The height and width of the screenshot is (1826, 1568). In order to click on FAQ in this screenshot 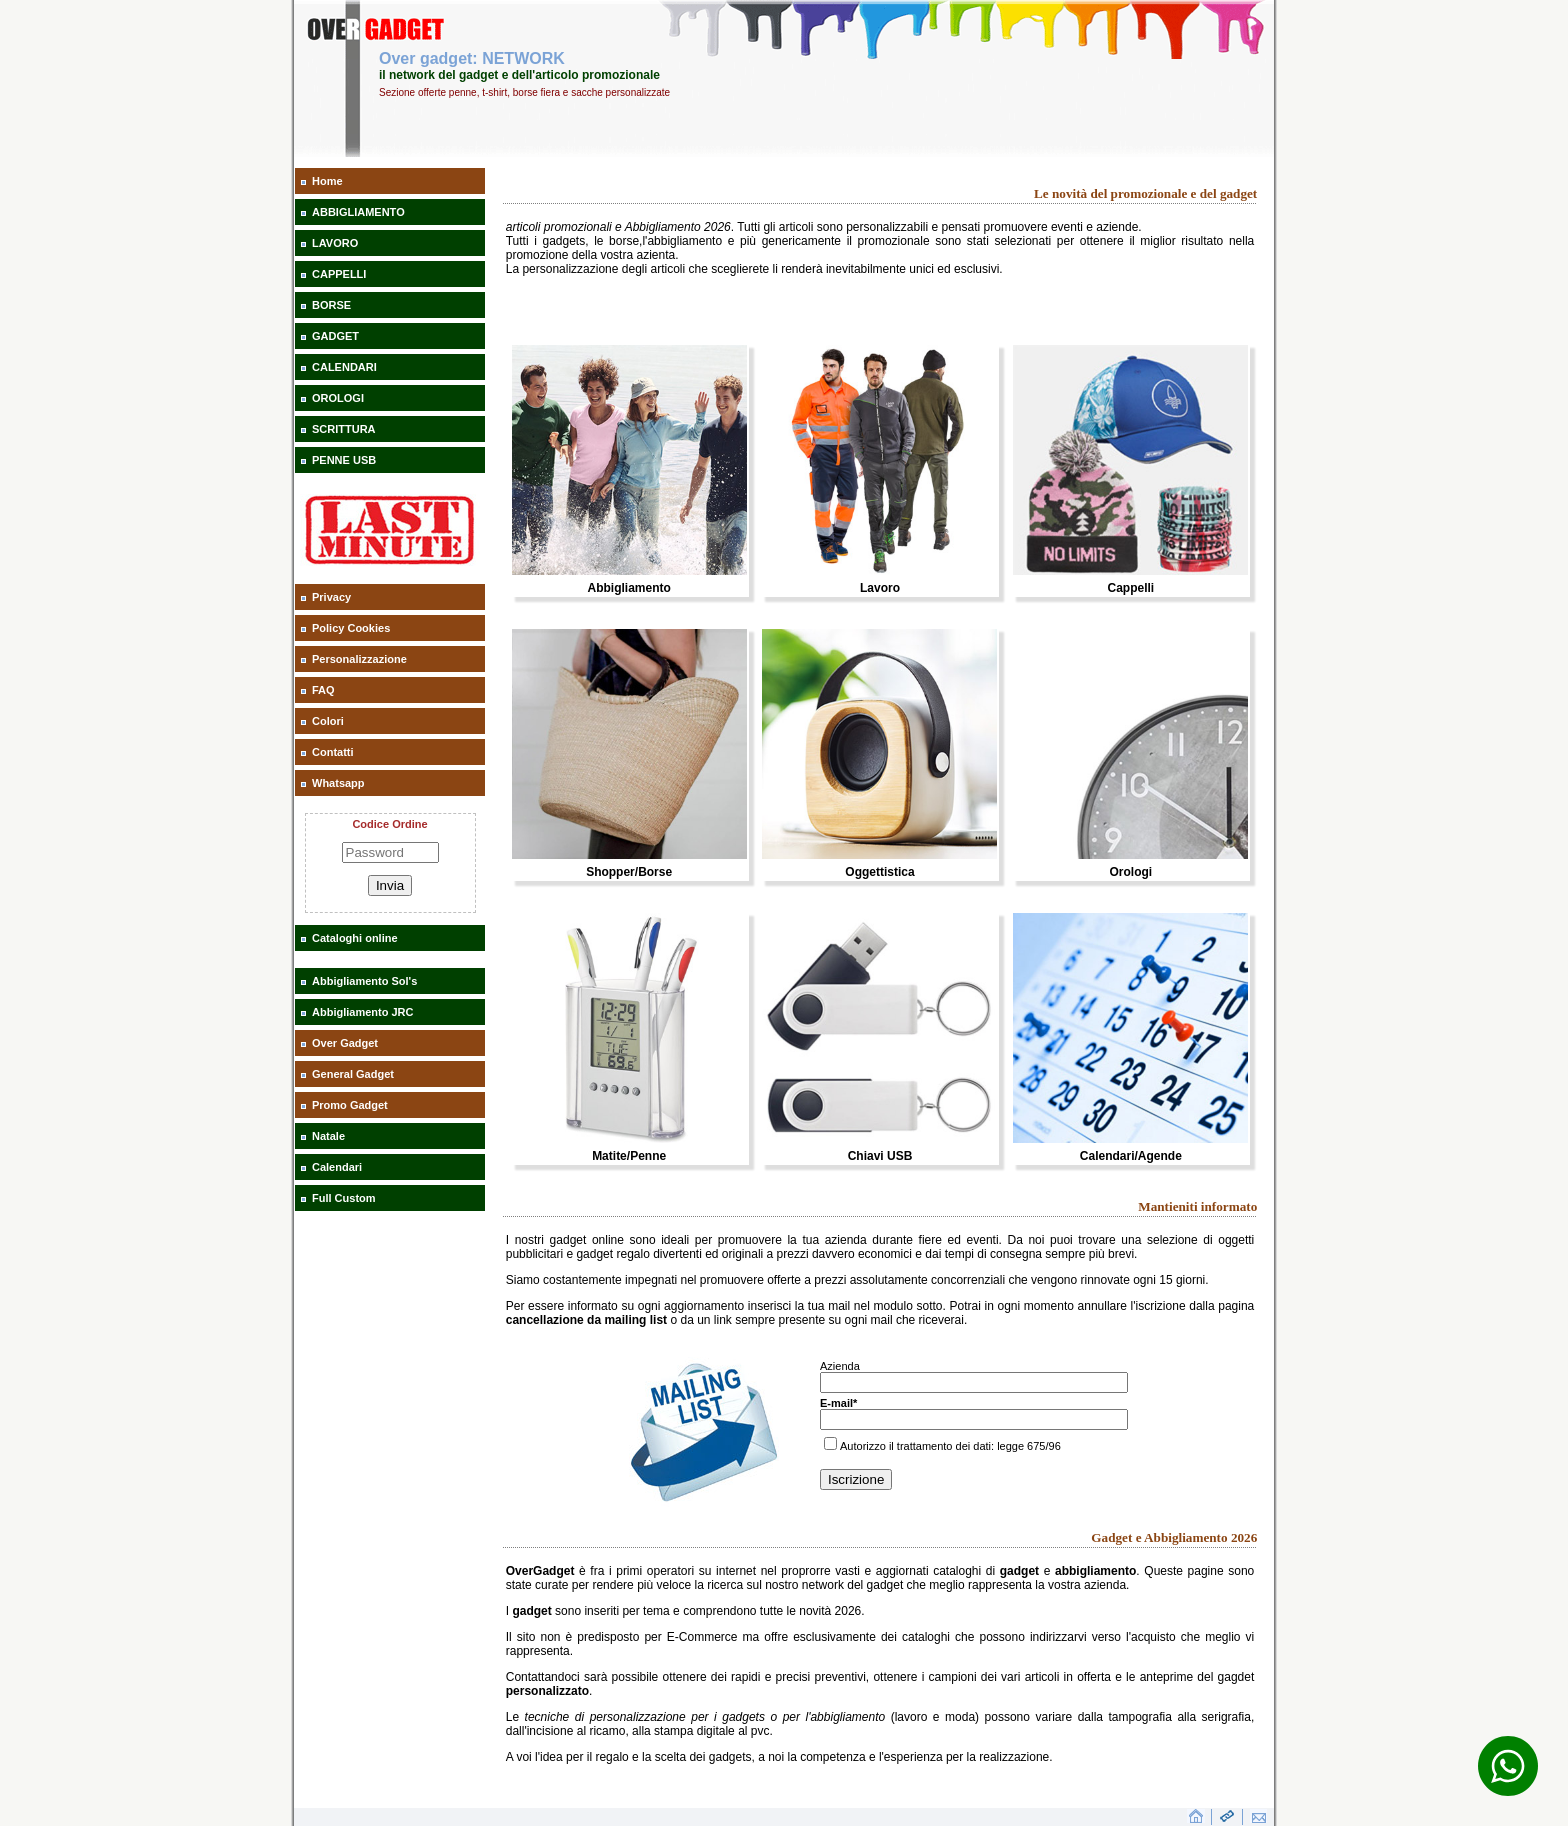, I will do `click(323, 690)`.